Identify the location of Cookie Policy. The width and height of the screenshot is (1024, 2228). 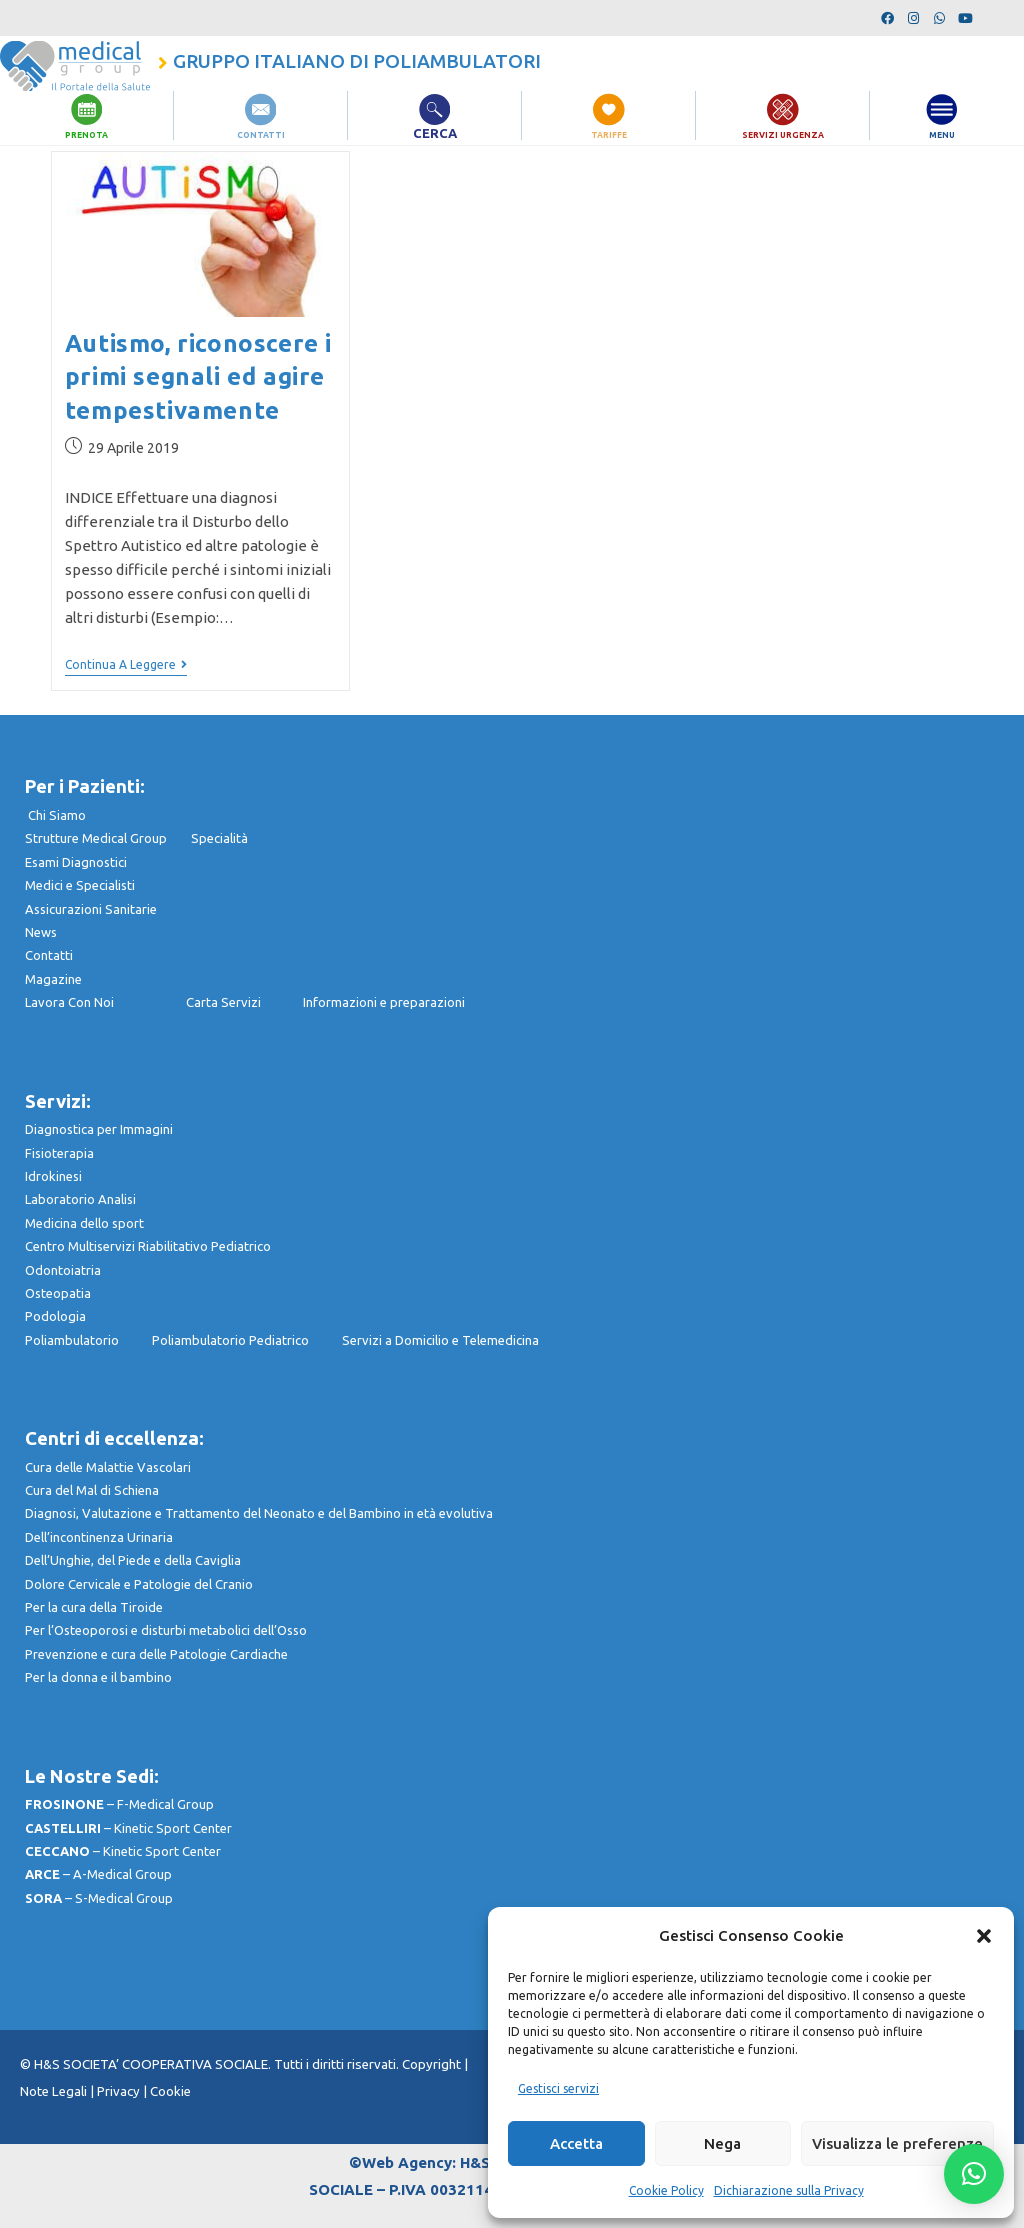
(666, 2190).